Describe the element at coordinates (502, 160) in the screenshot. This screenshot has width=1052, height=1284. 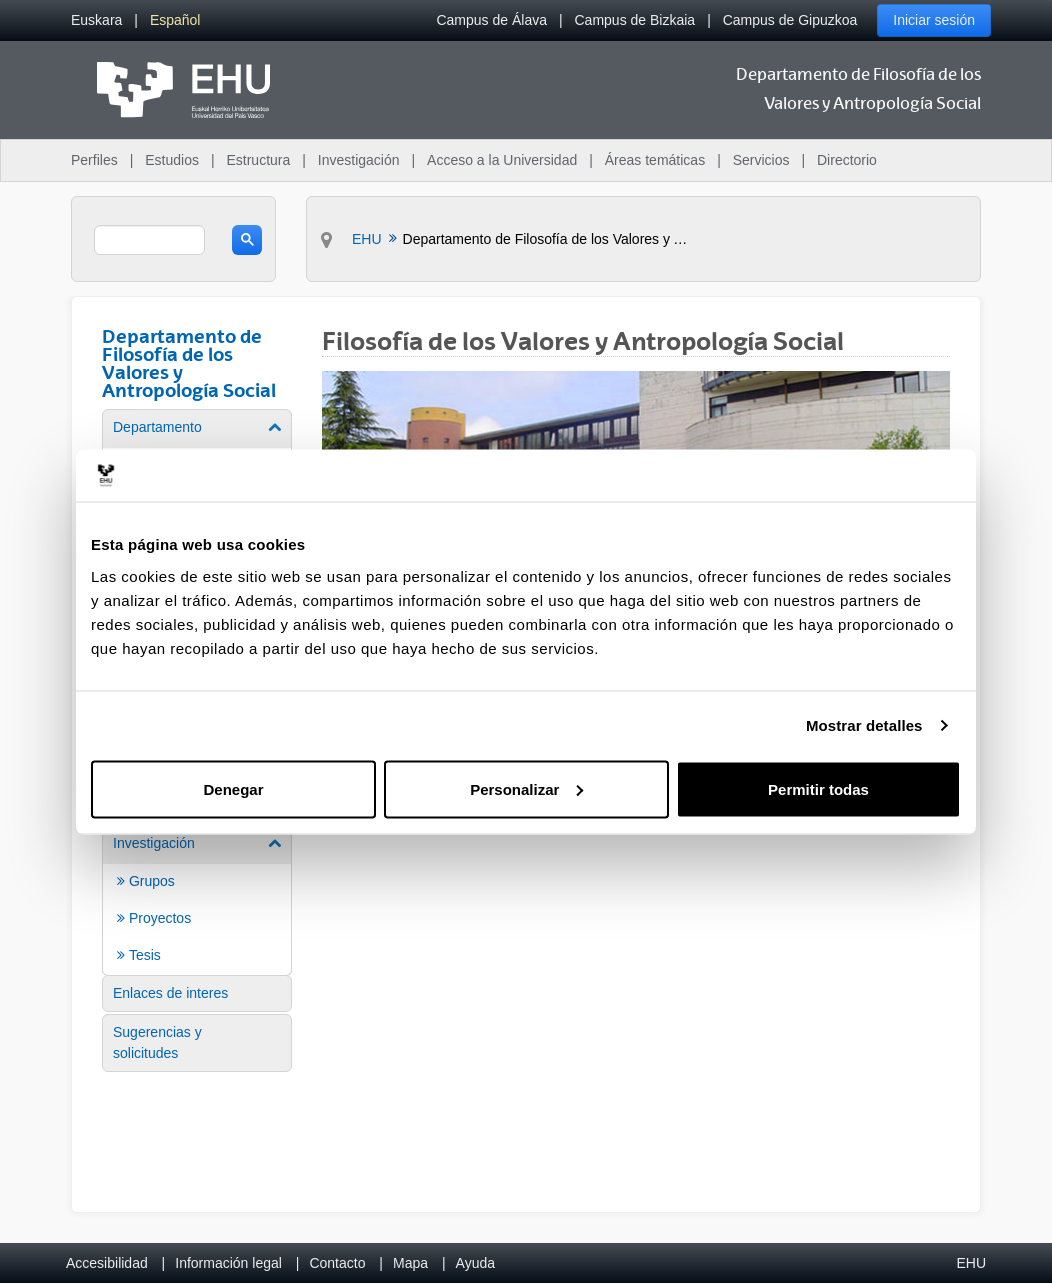
I see `Acceso a la Universidad [menuitem]` at that location.